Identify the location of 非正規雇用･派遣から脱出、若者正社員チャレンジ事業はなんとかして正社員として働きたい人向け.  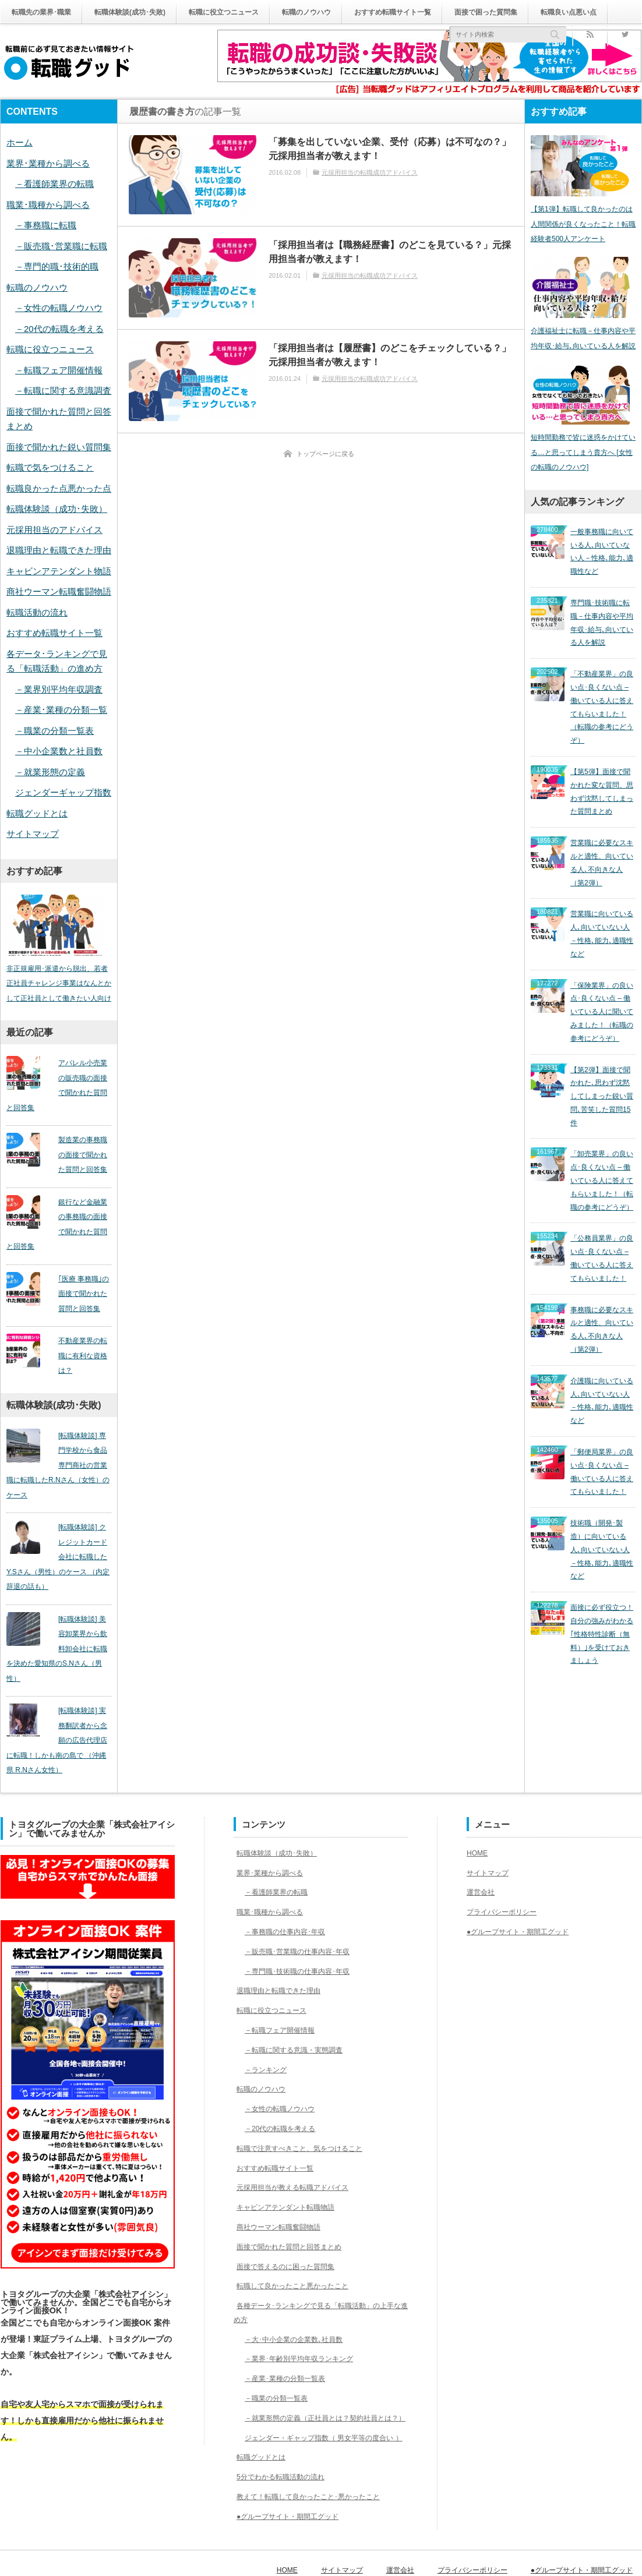
(58, 987).